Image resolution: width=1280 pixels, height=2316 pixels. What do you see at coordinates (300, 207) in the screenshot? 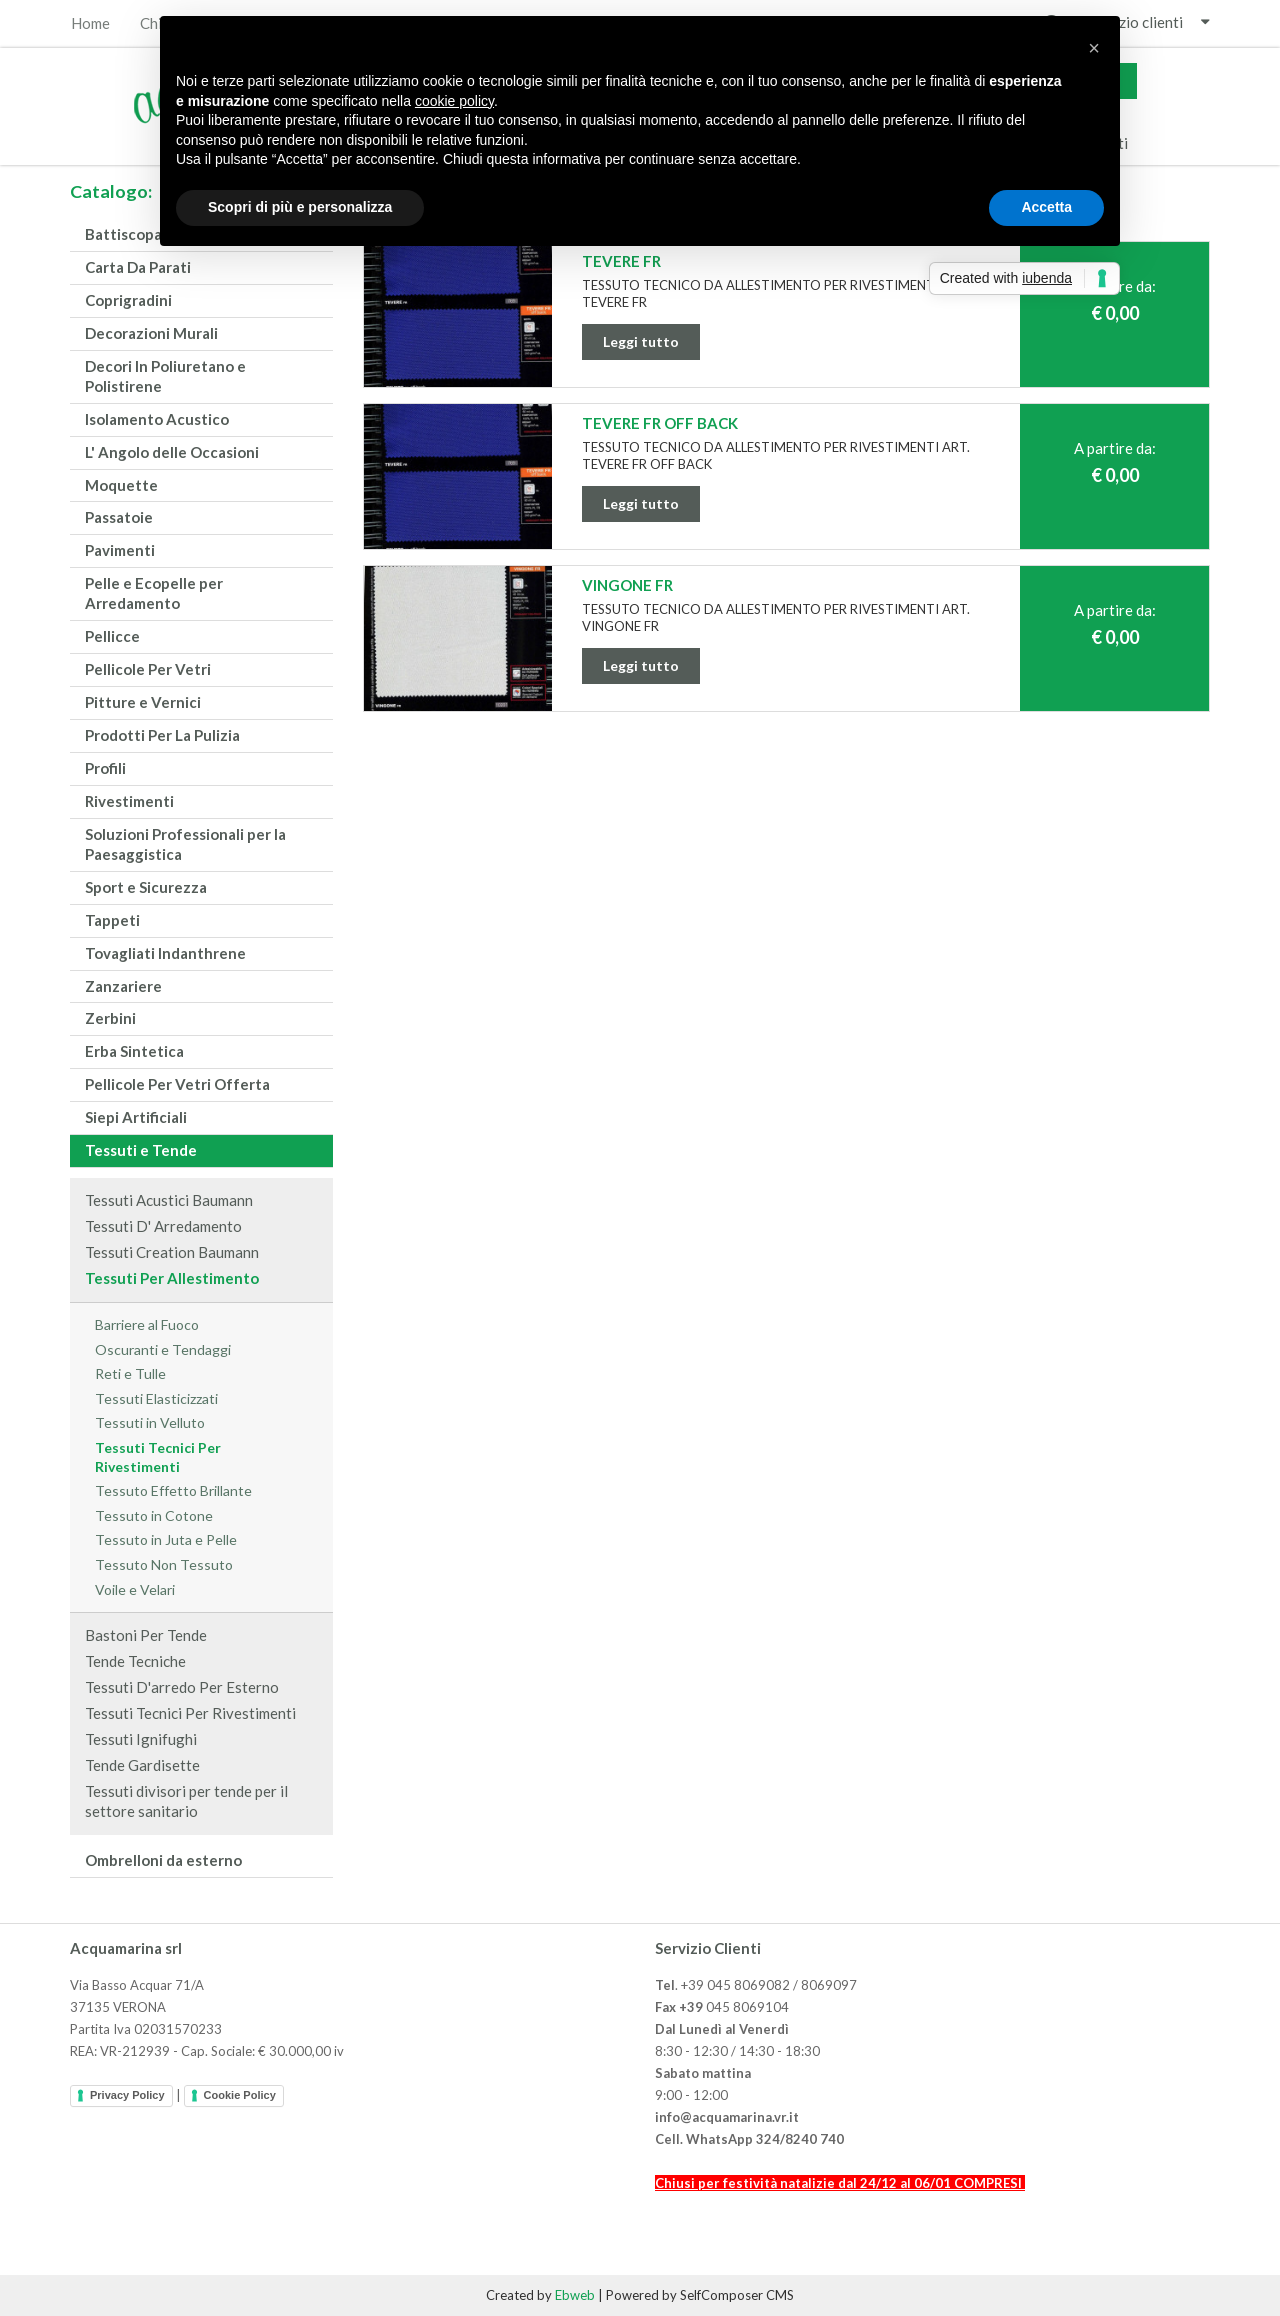
I see `Scopri di più e personalizza [button]` at bounding box center [300, 207].